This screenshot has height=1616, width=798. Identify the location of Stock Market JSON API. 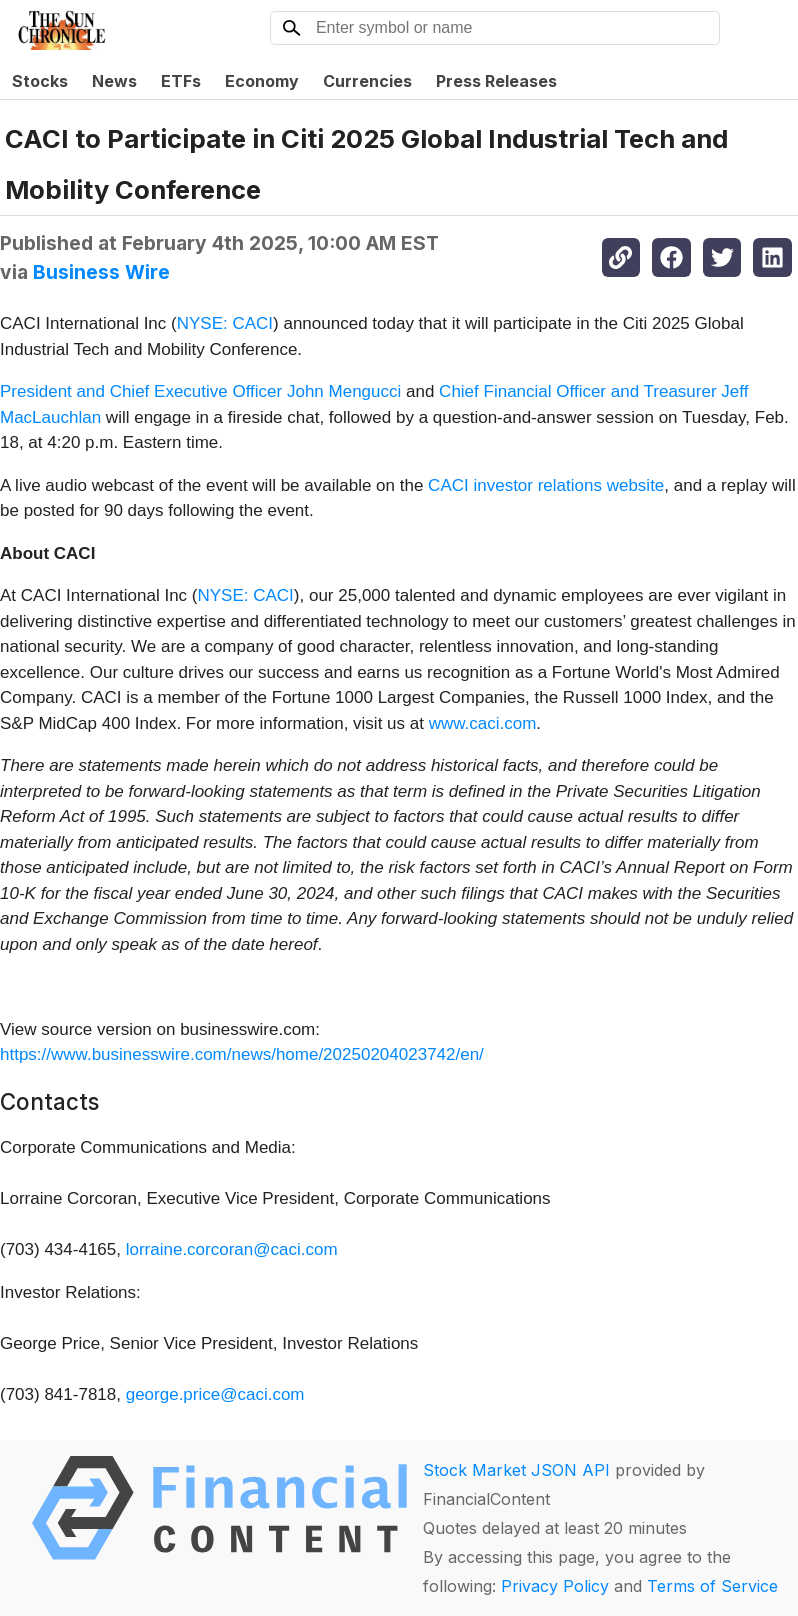
(516, 1470).